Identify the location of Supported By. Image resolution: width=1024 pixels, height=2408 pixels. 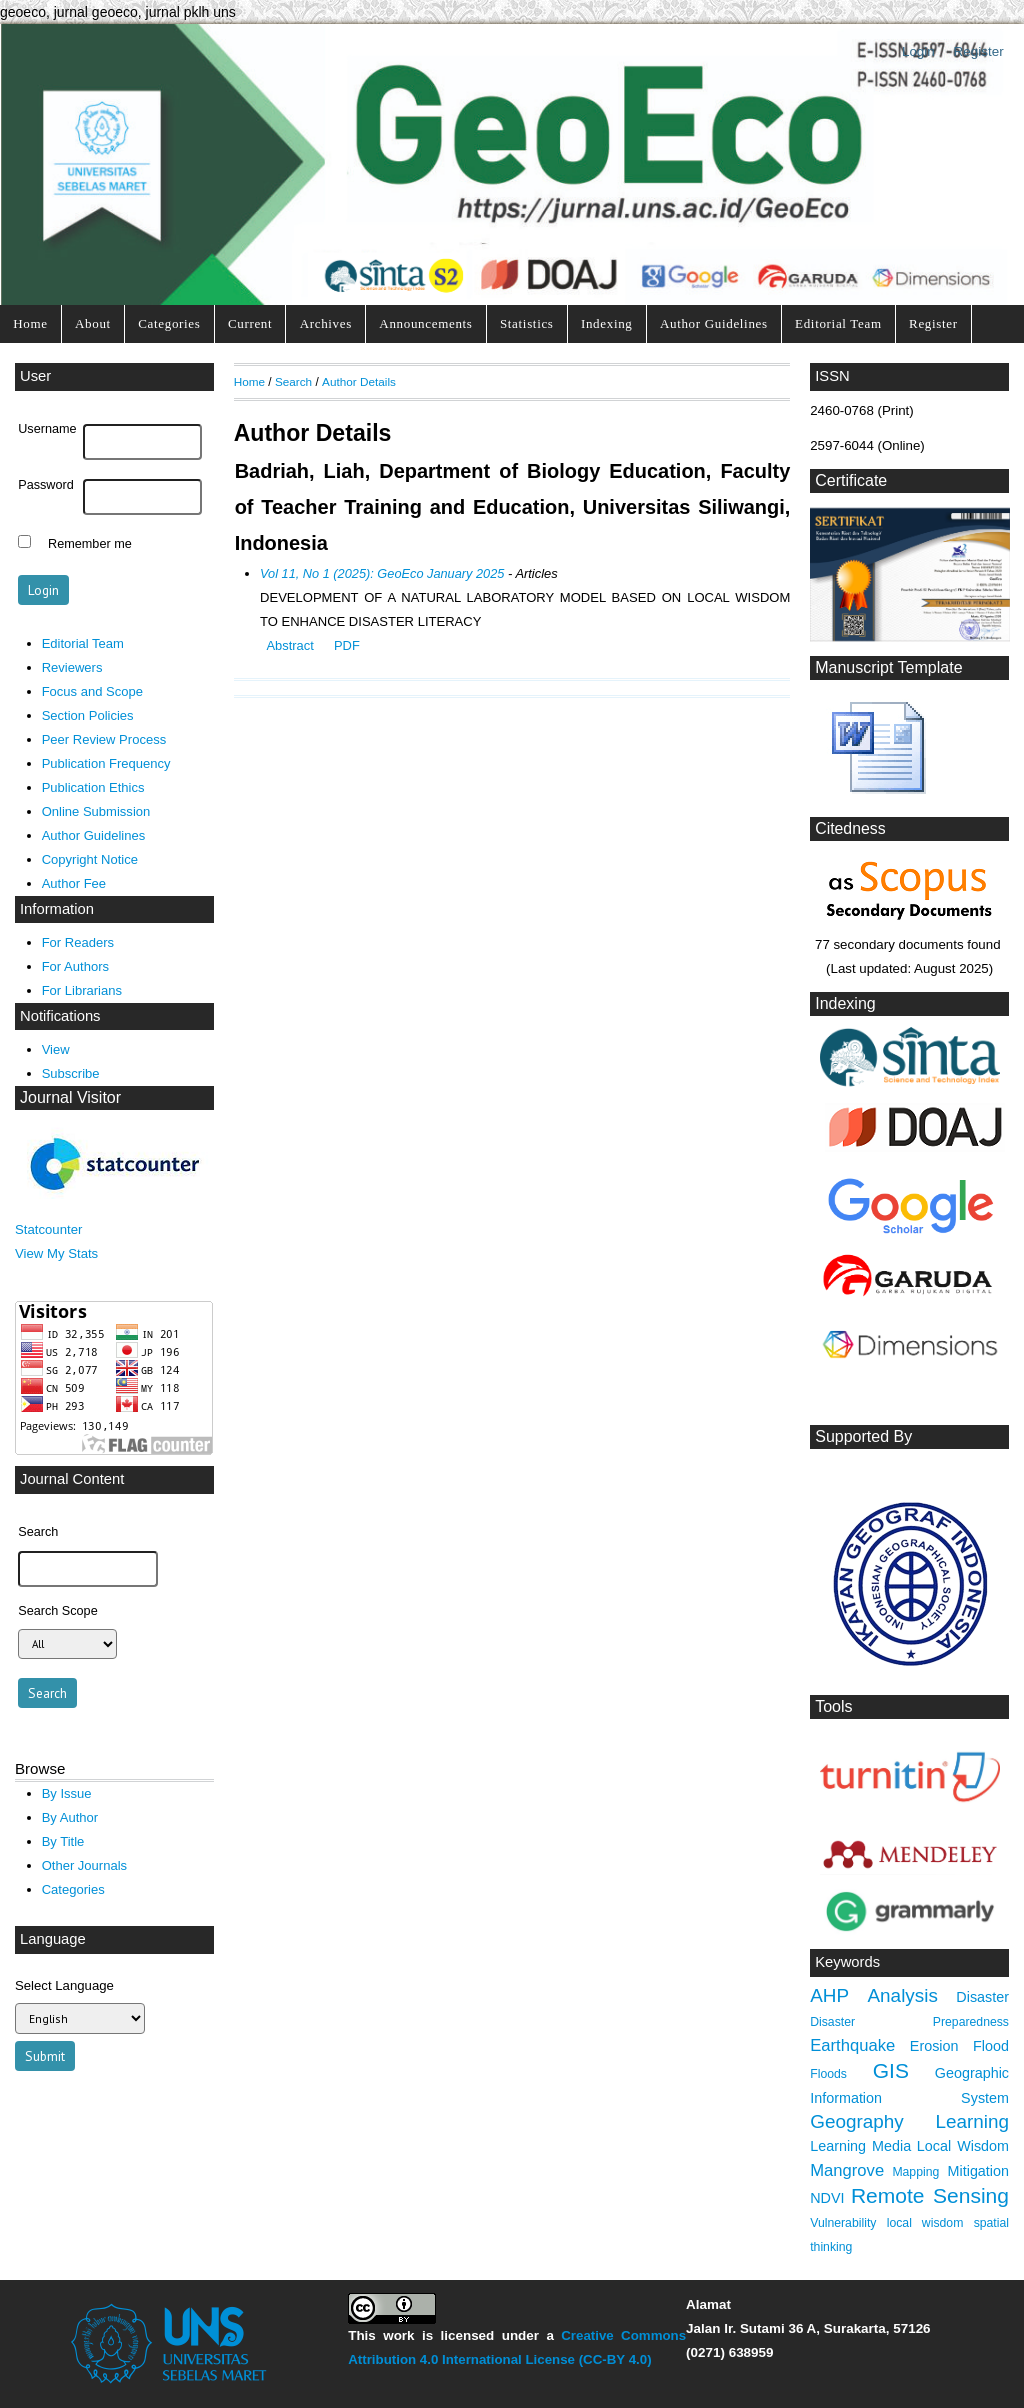
(863, 1436).